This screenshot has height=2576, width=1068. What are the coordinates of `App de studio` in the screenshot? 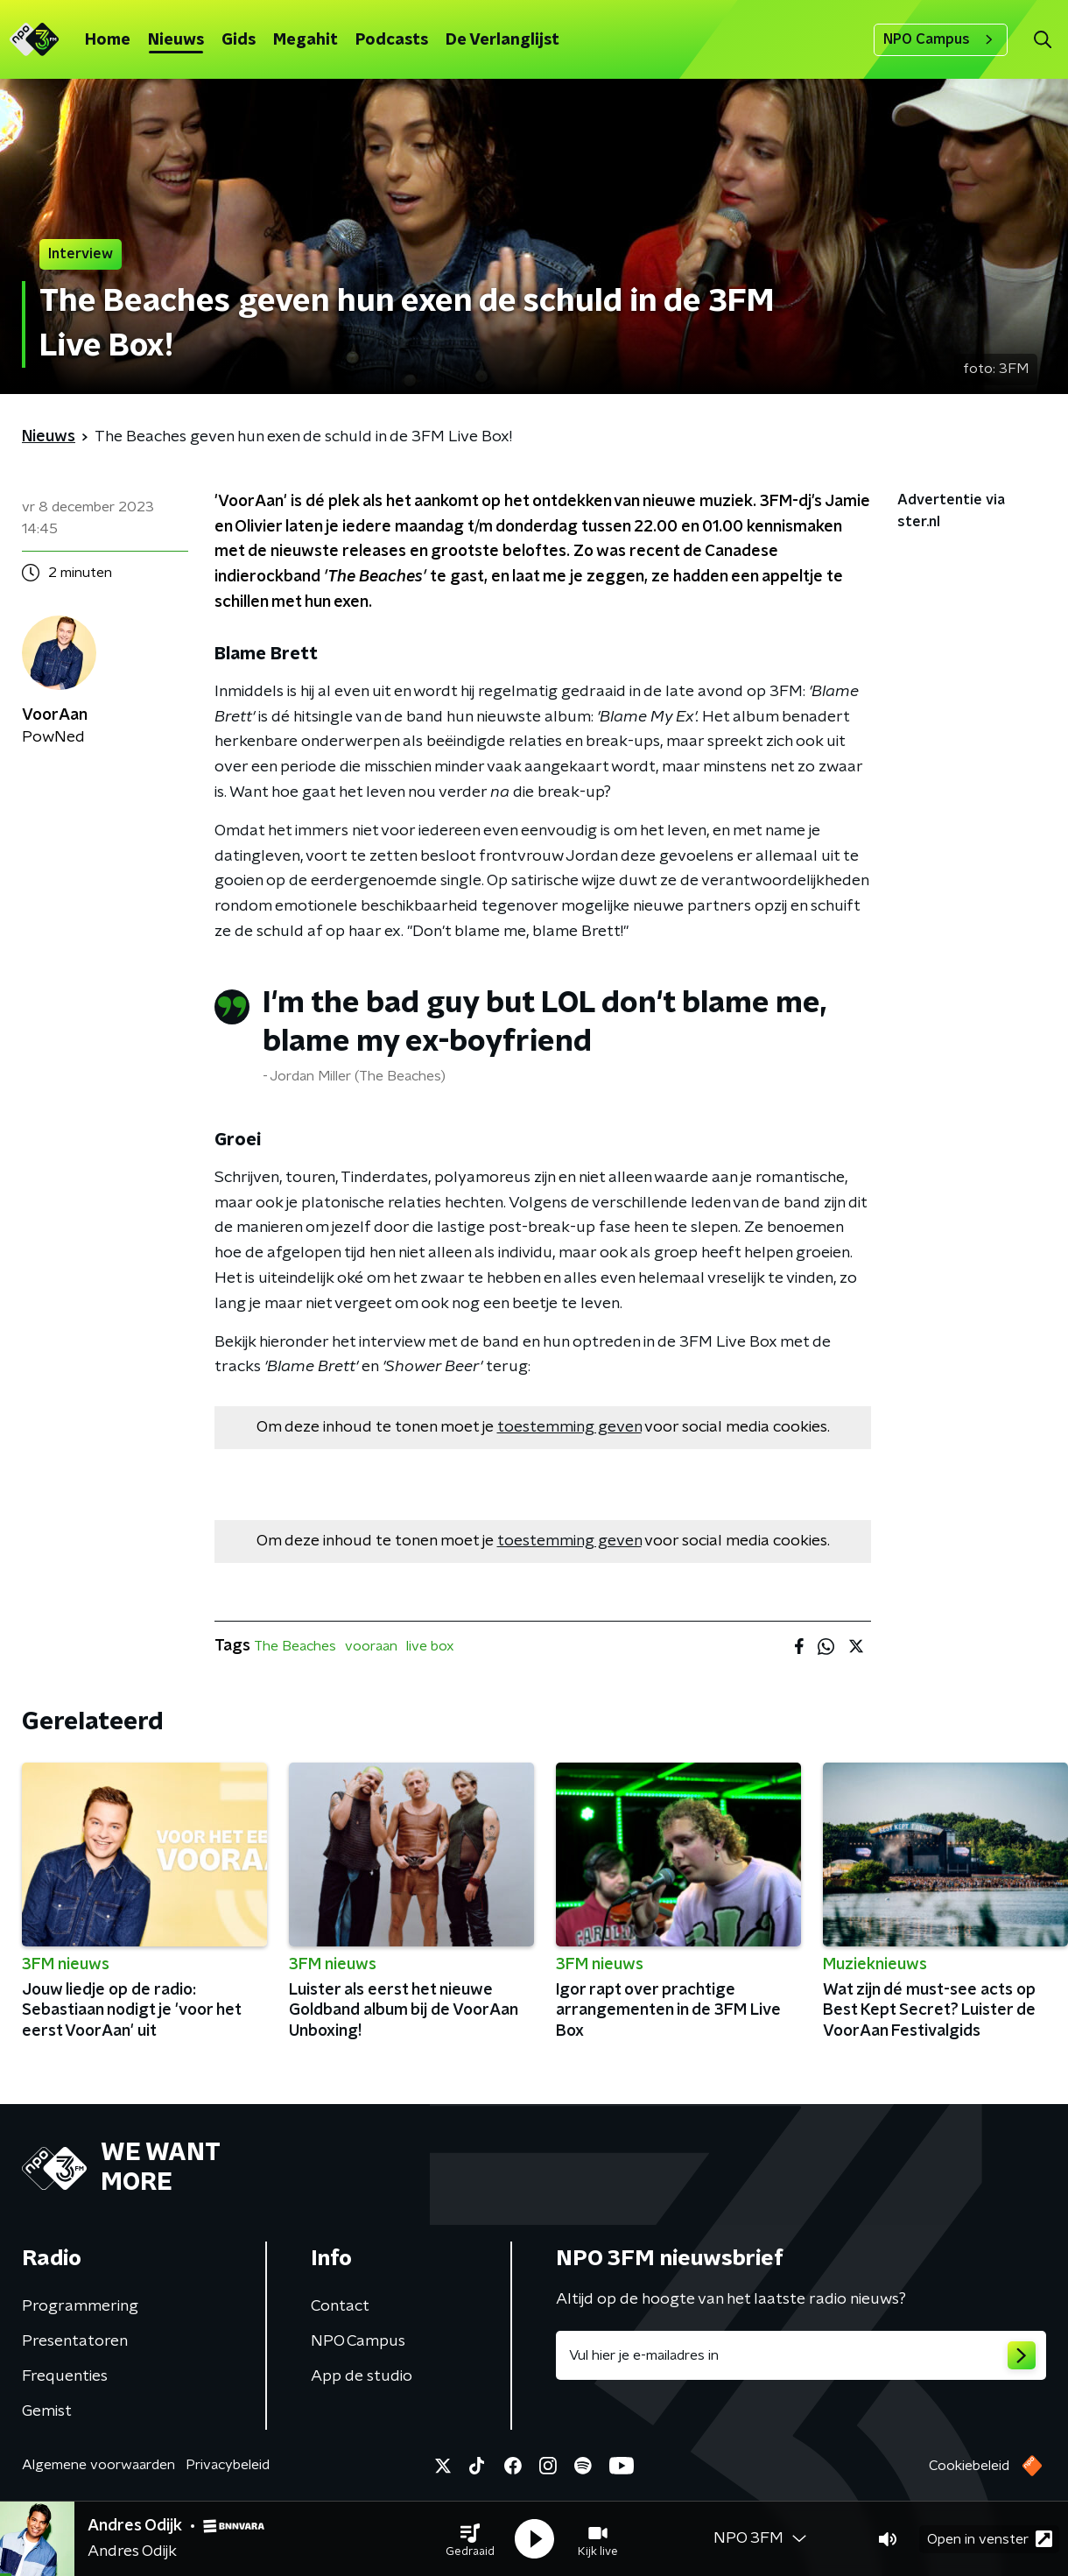 It's located at (361, 2376).